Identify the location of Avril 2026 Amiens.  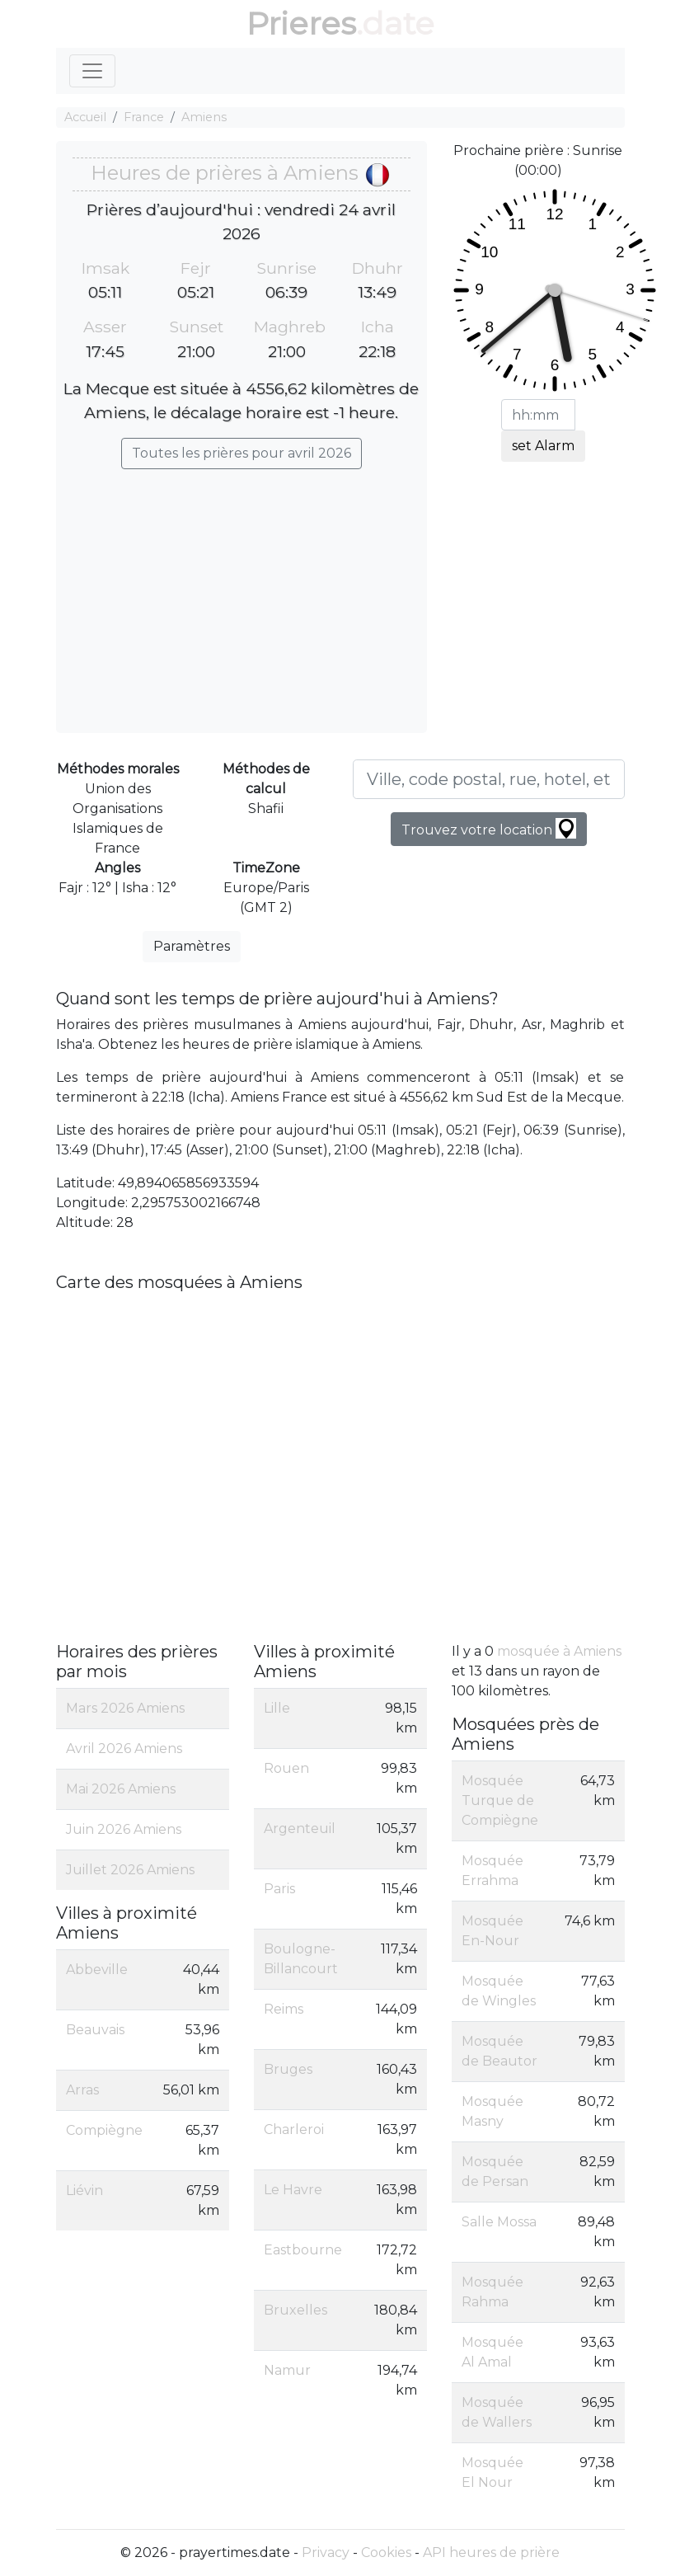
(124, 1748).